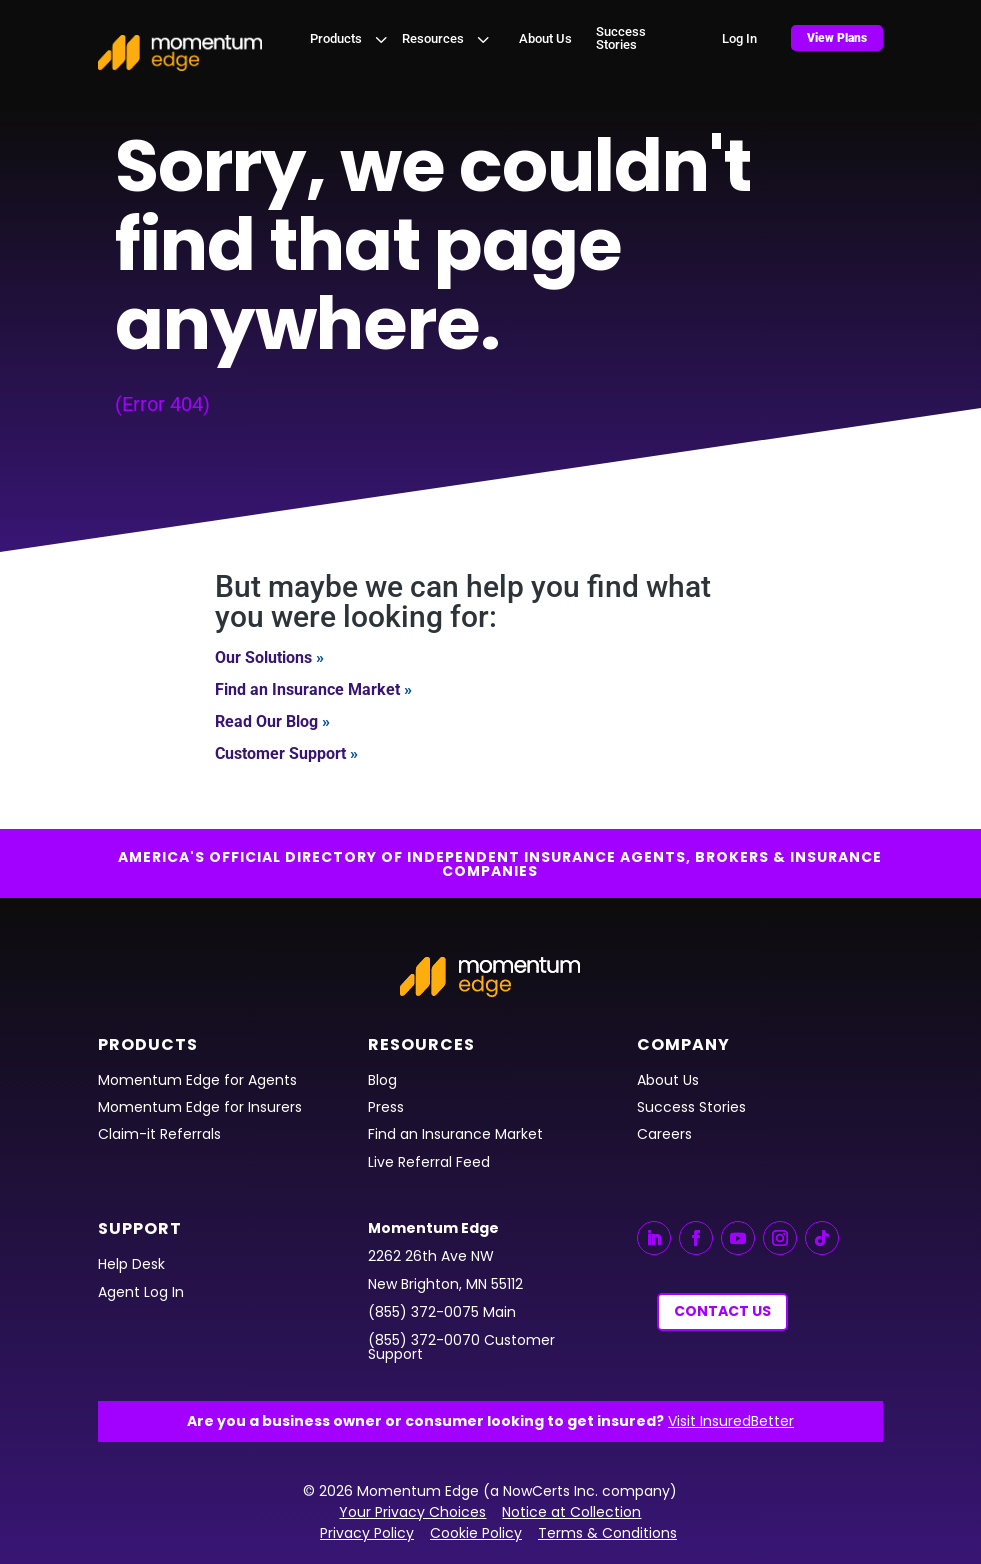  What do you see at coordinates (607, 1533) in the screenshot?
I see `Terms & Conditions` at bounding box center [607, 1533].